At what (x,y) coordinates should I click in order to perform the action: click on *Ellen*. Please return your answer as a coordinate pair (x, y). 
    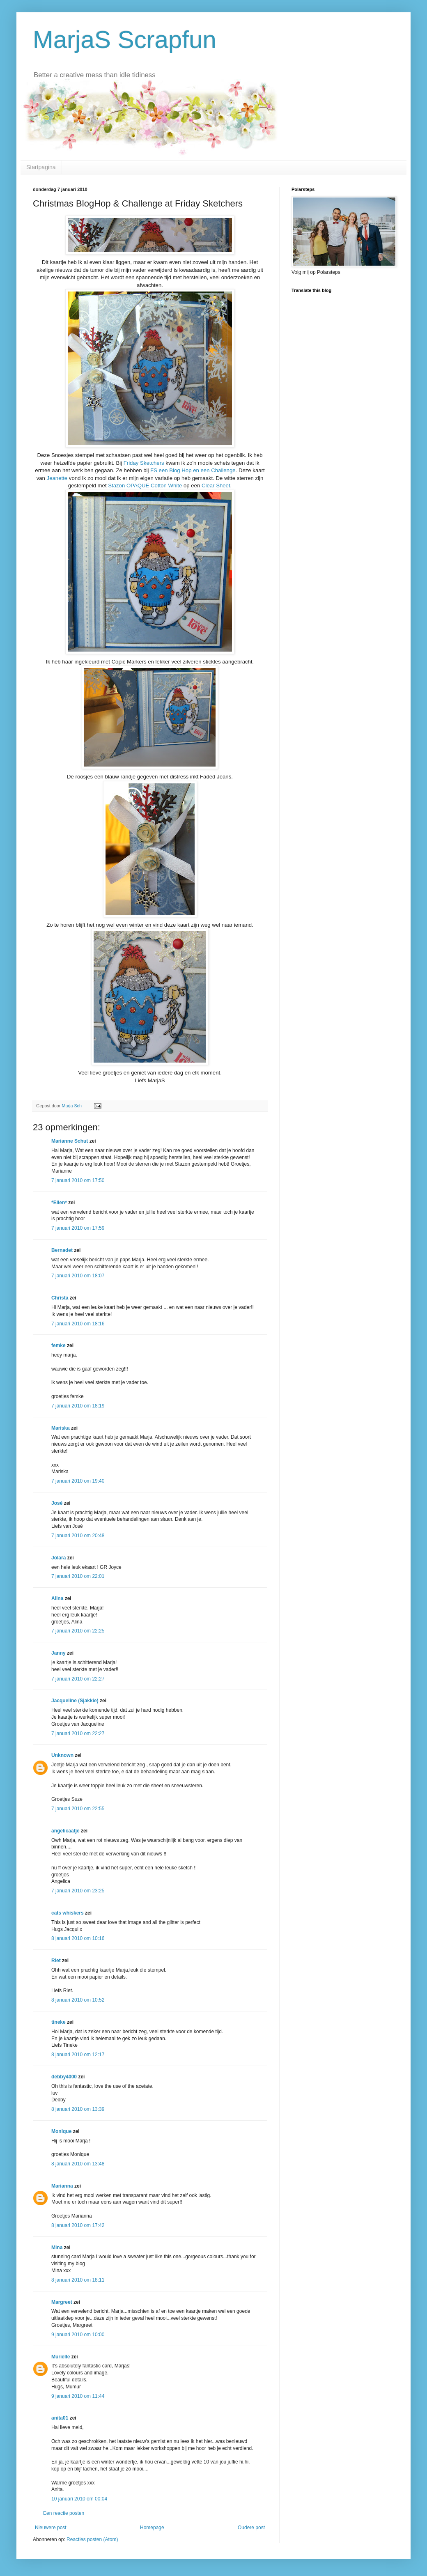
    Looking at the image, I should click on (59, 1202).